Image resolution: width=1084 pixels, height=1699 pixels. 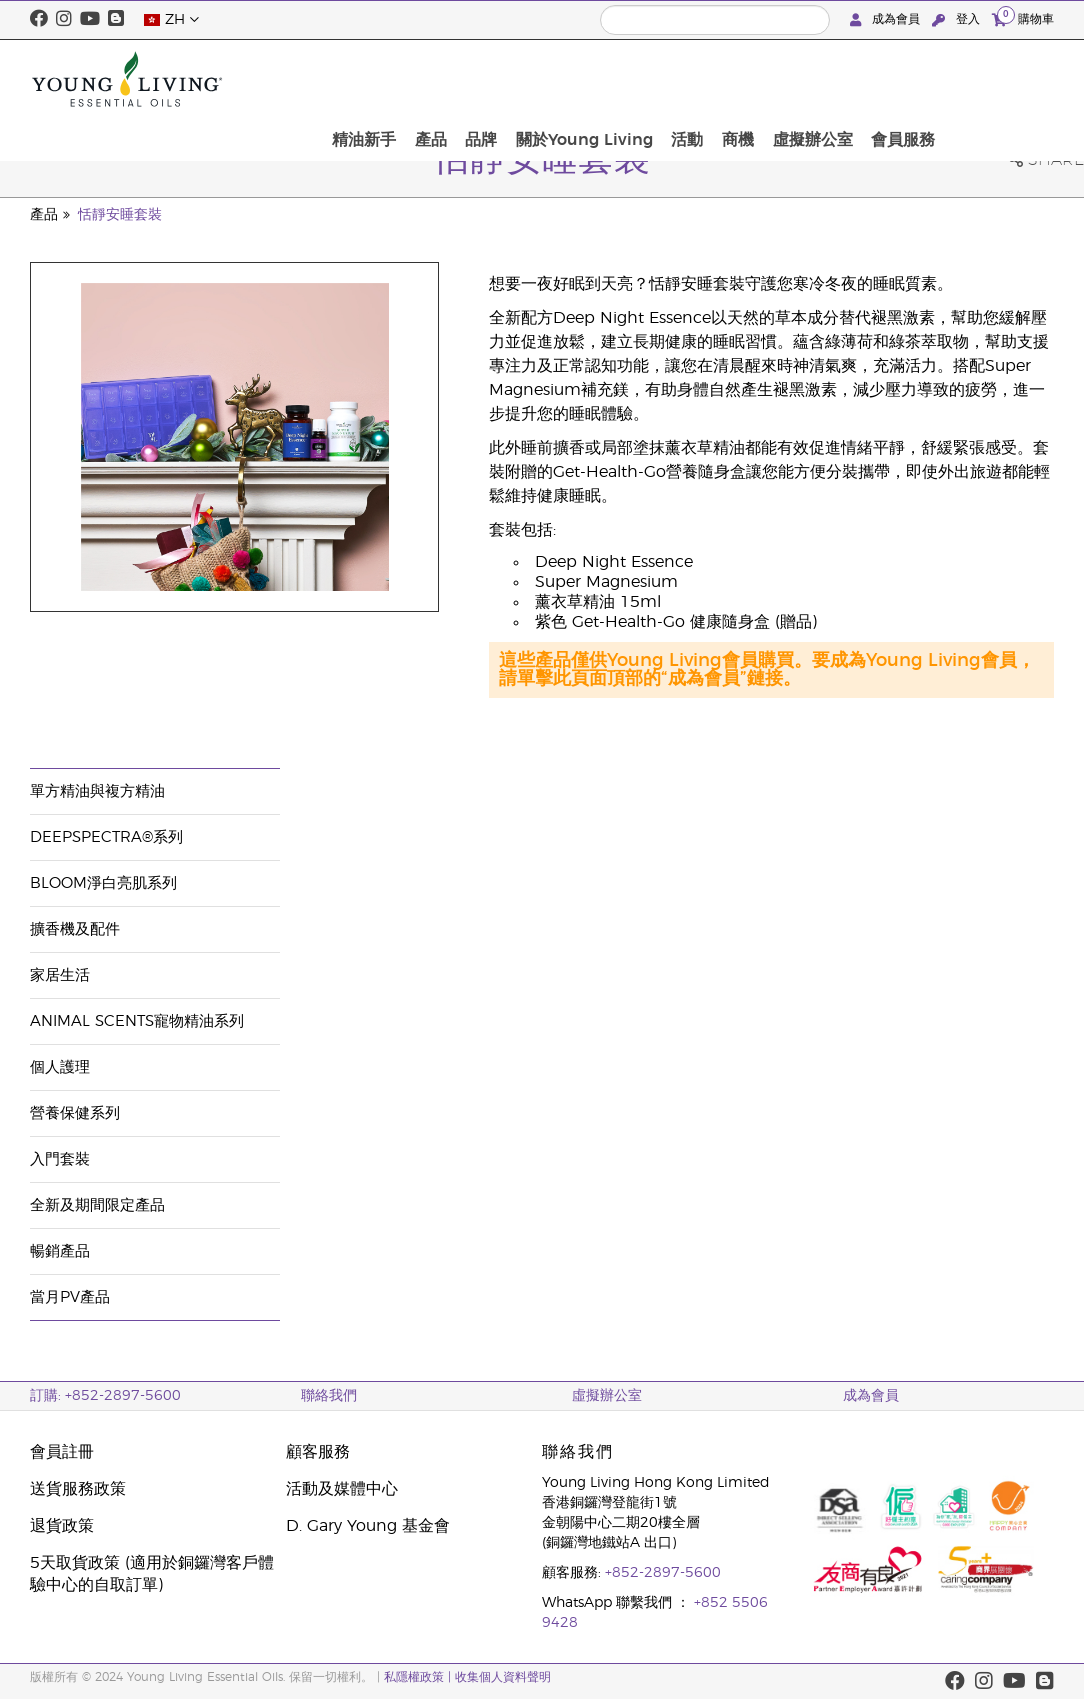 What do you see at coordinates (137, 1021) in the screenshot?
I see `Animal Scents寵物精油系列` at bounding box center [137, 1021].